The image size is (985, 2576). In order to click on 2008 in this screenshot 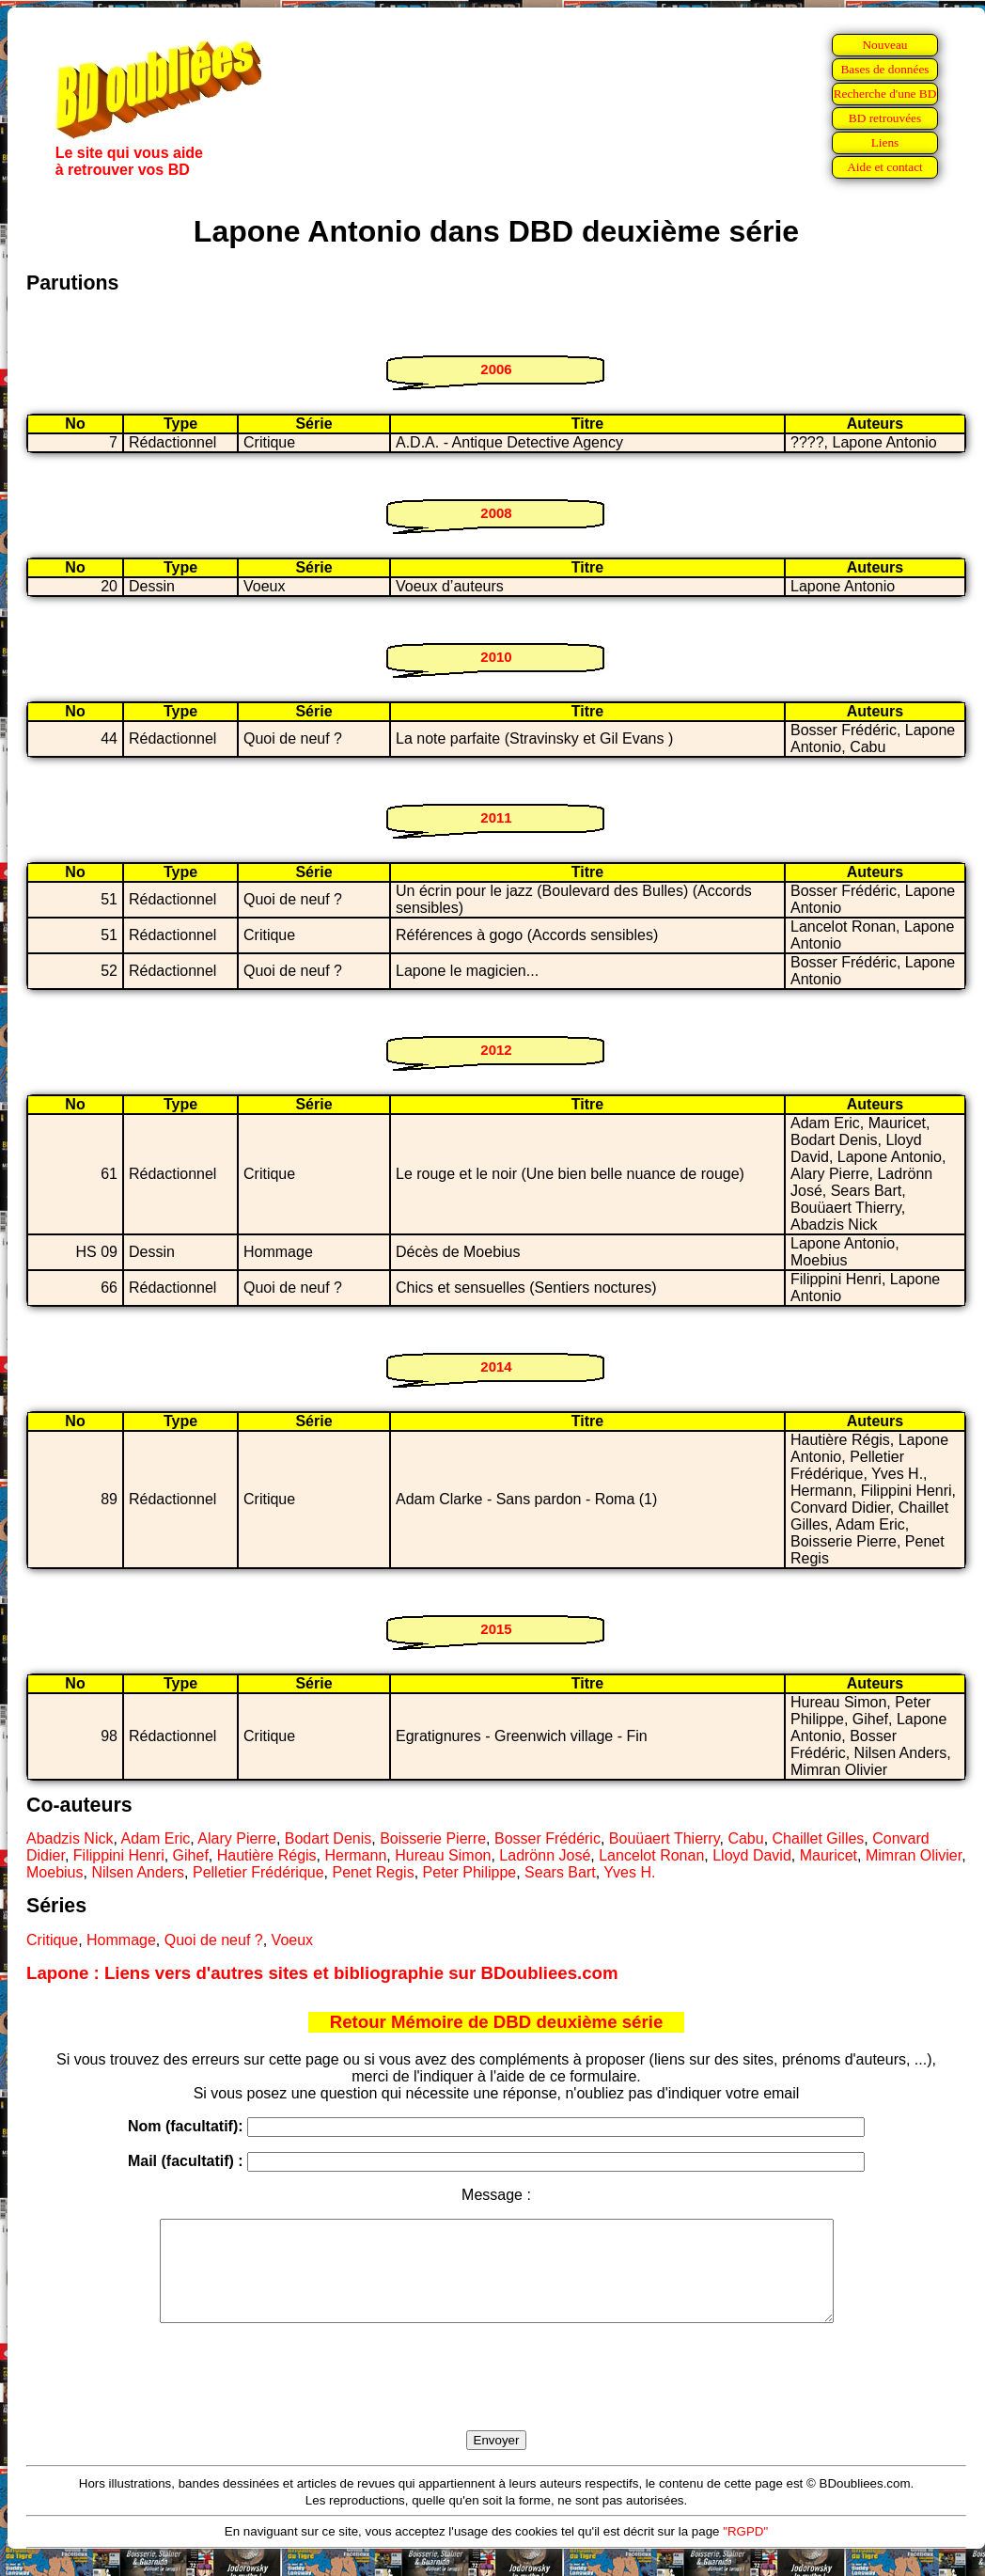, I will do `click(495, 513)`.